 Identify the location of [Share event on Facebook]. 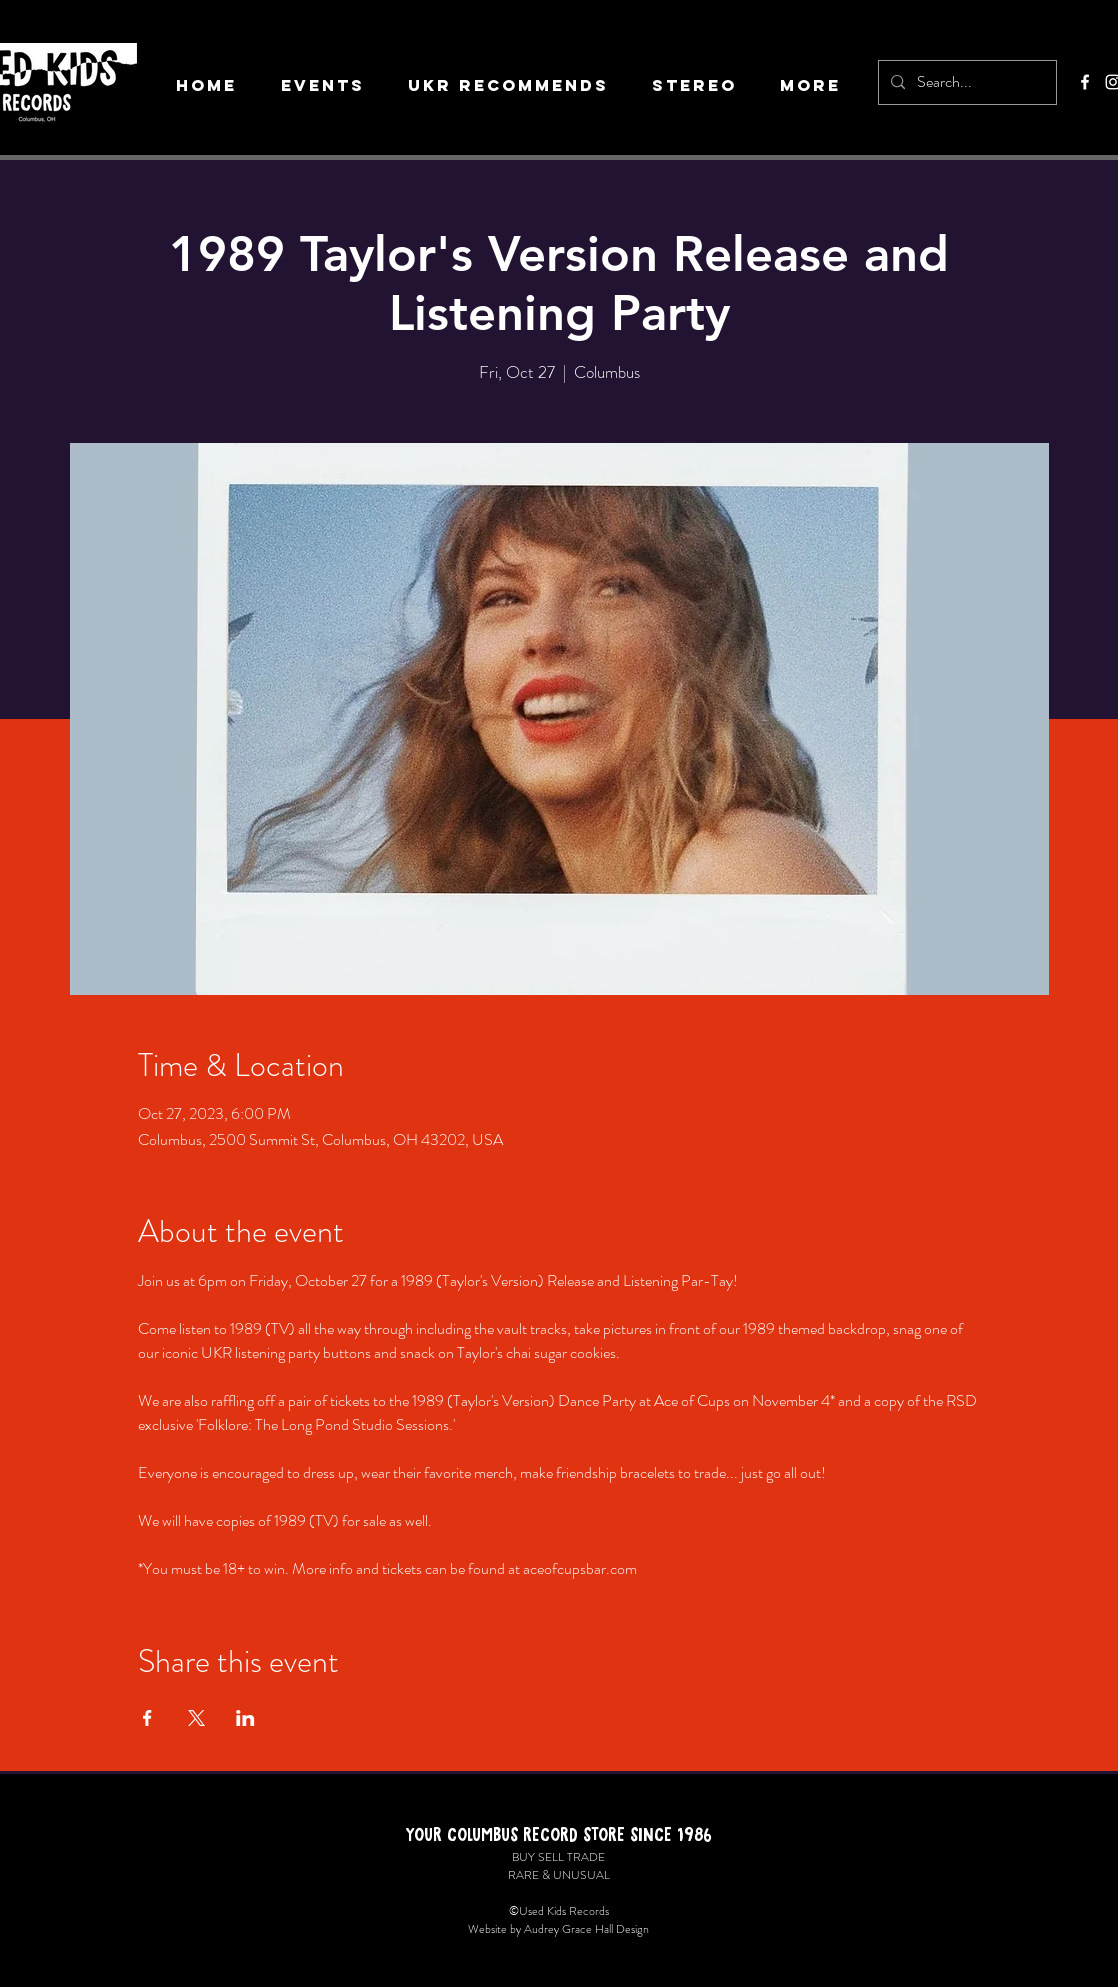
(147, 1718).